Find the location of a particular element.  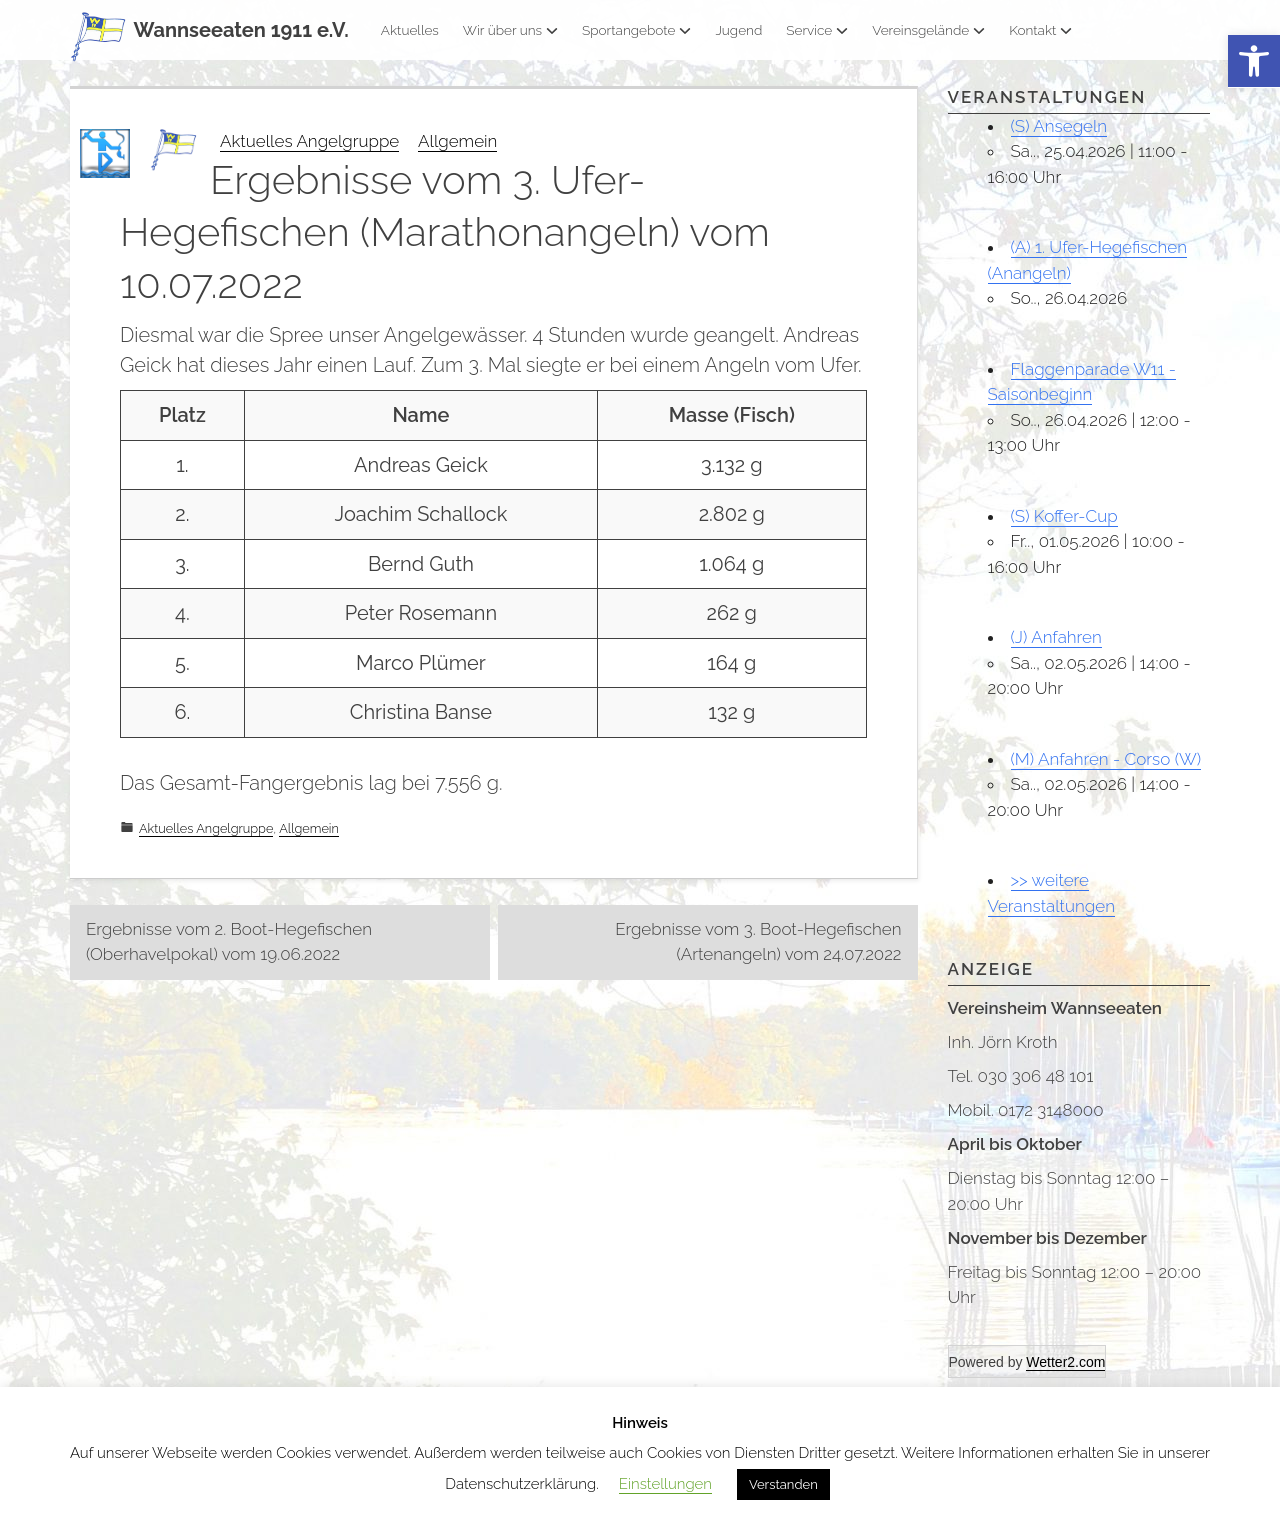

Wir über uns is located at coordinates (510, 30).